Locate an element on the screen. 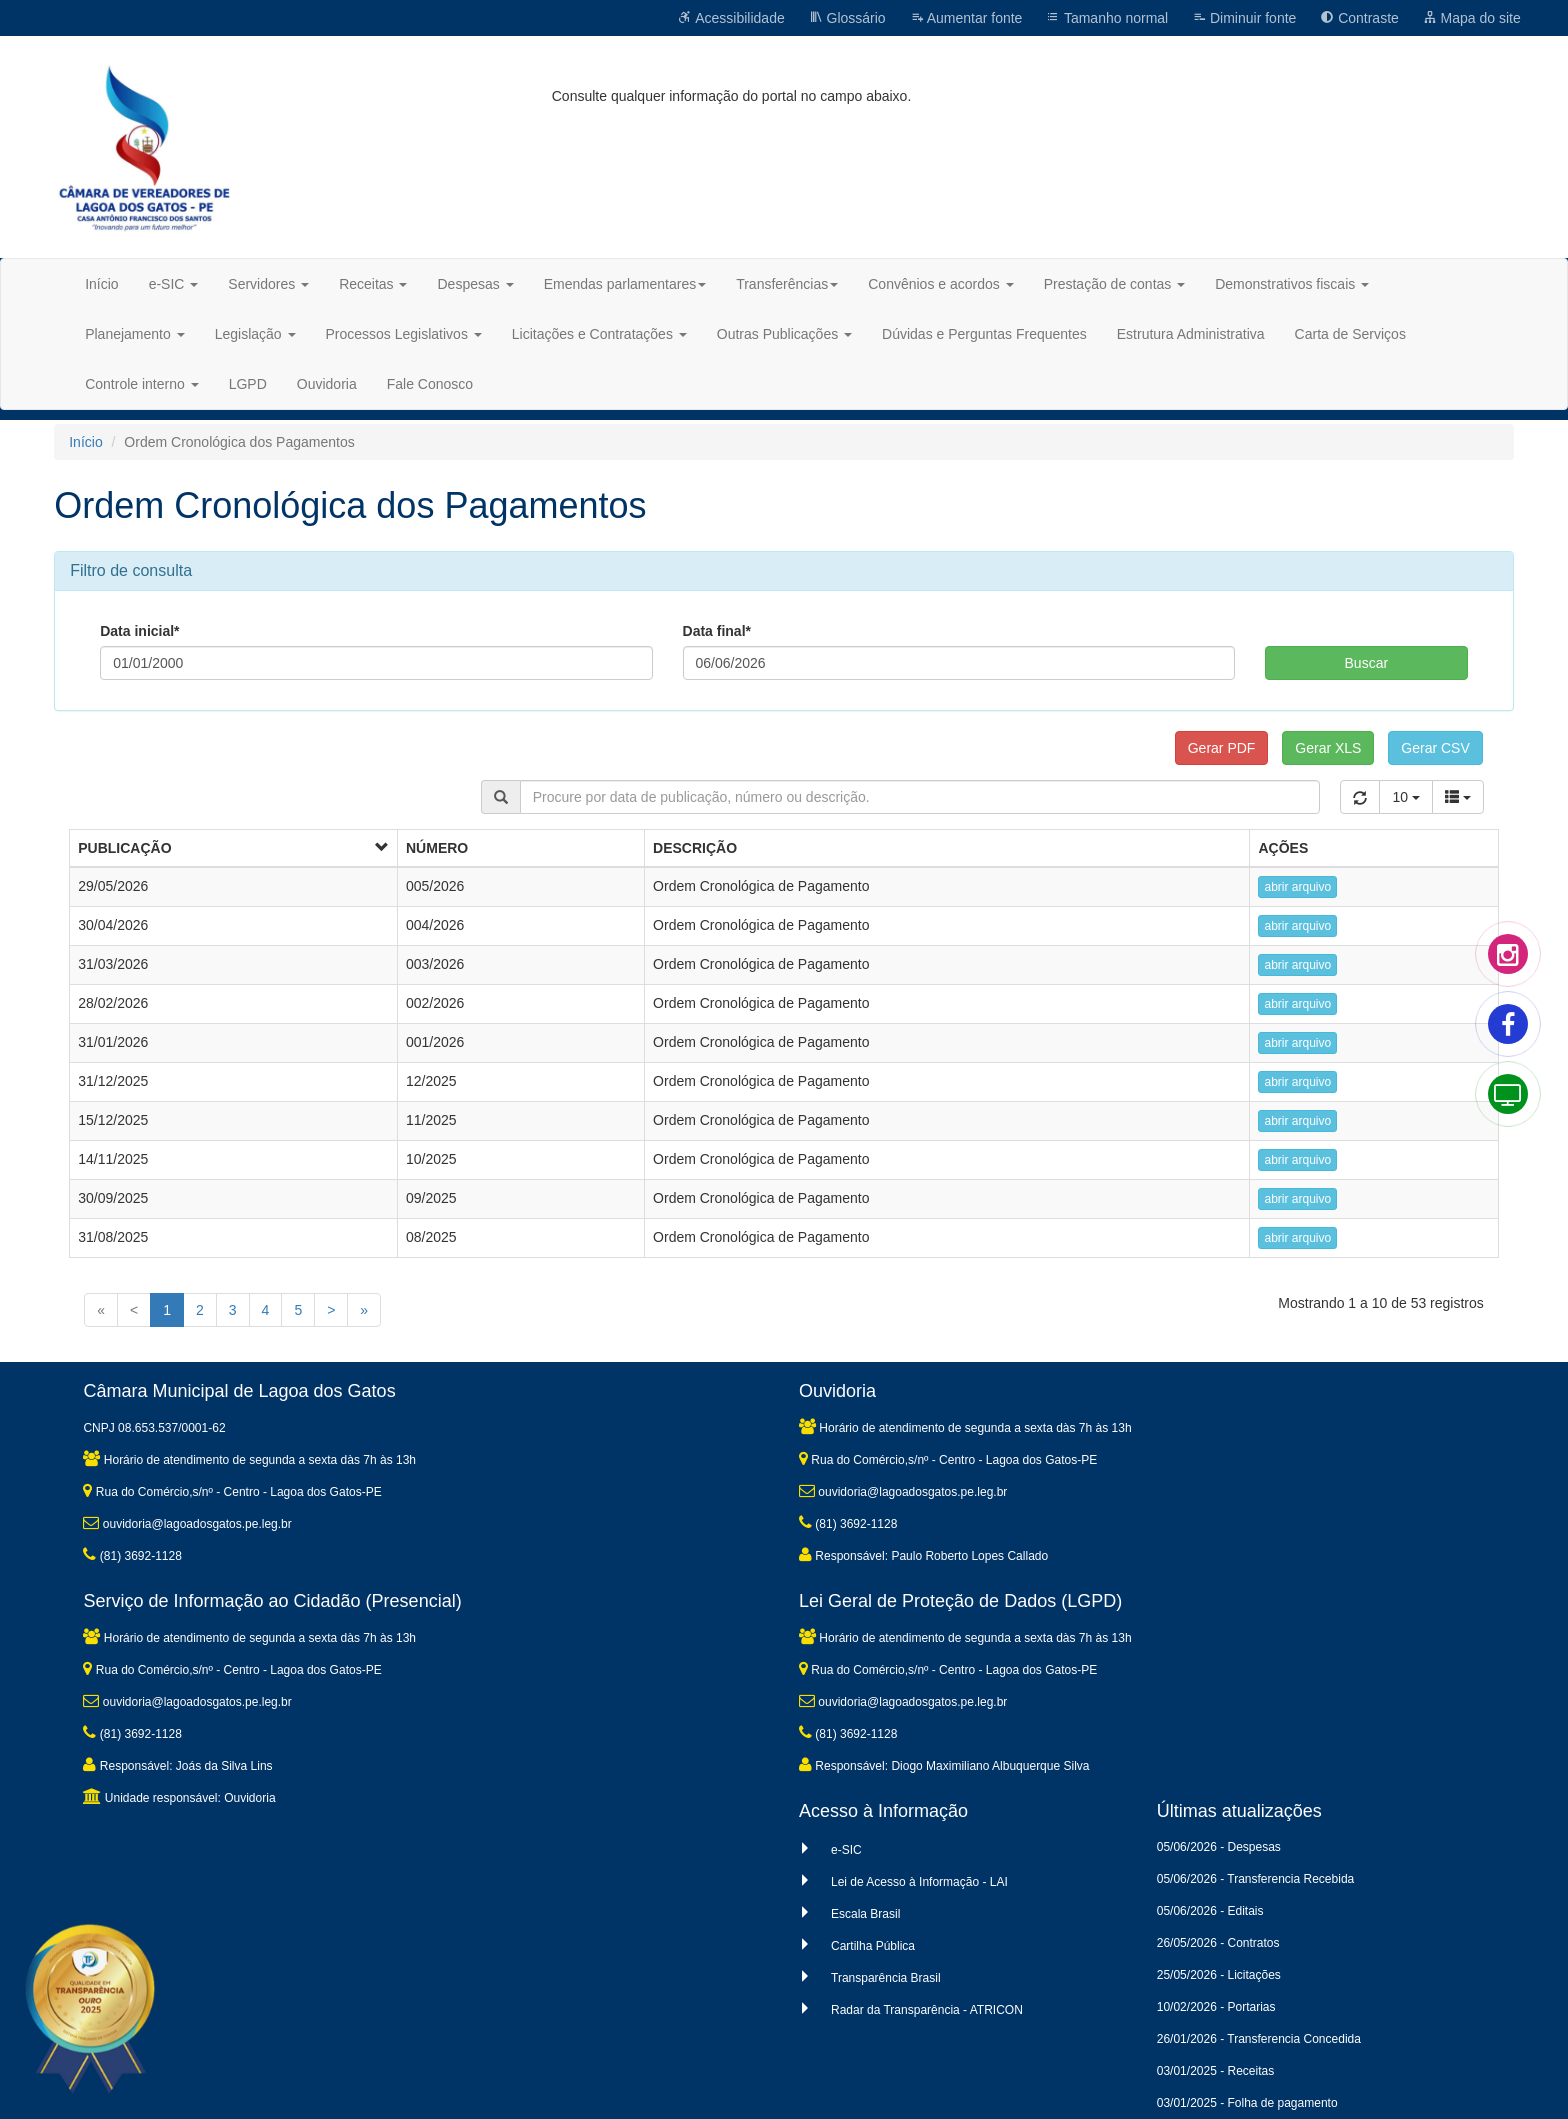 This screenshot has height=2119, width=1568. Glossário is located at coordinates (847, 18).